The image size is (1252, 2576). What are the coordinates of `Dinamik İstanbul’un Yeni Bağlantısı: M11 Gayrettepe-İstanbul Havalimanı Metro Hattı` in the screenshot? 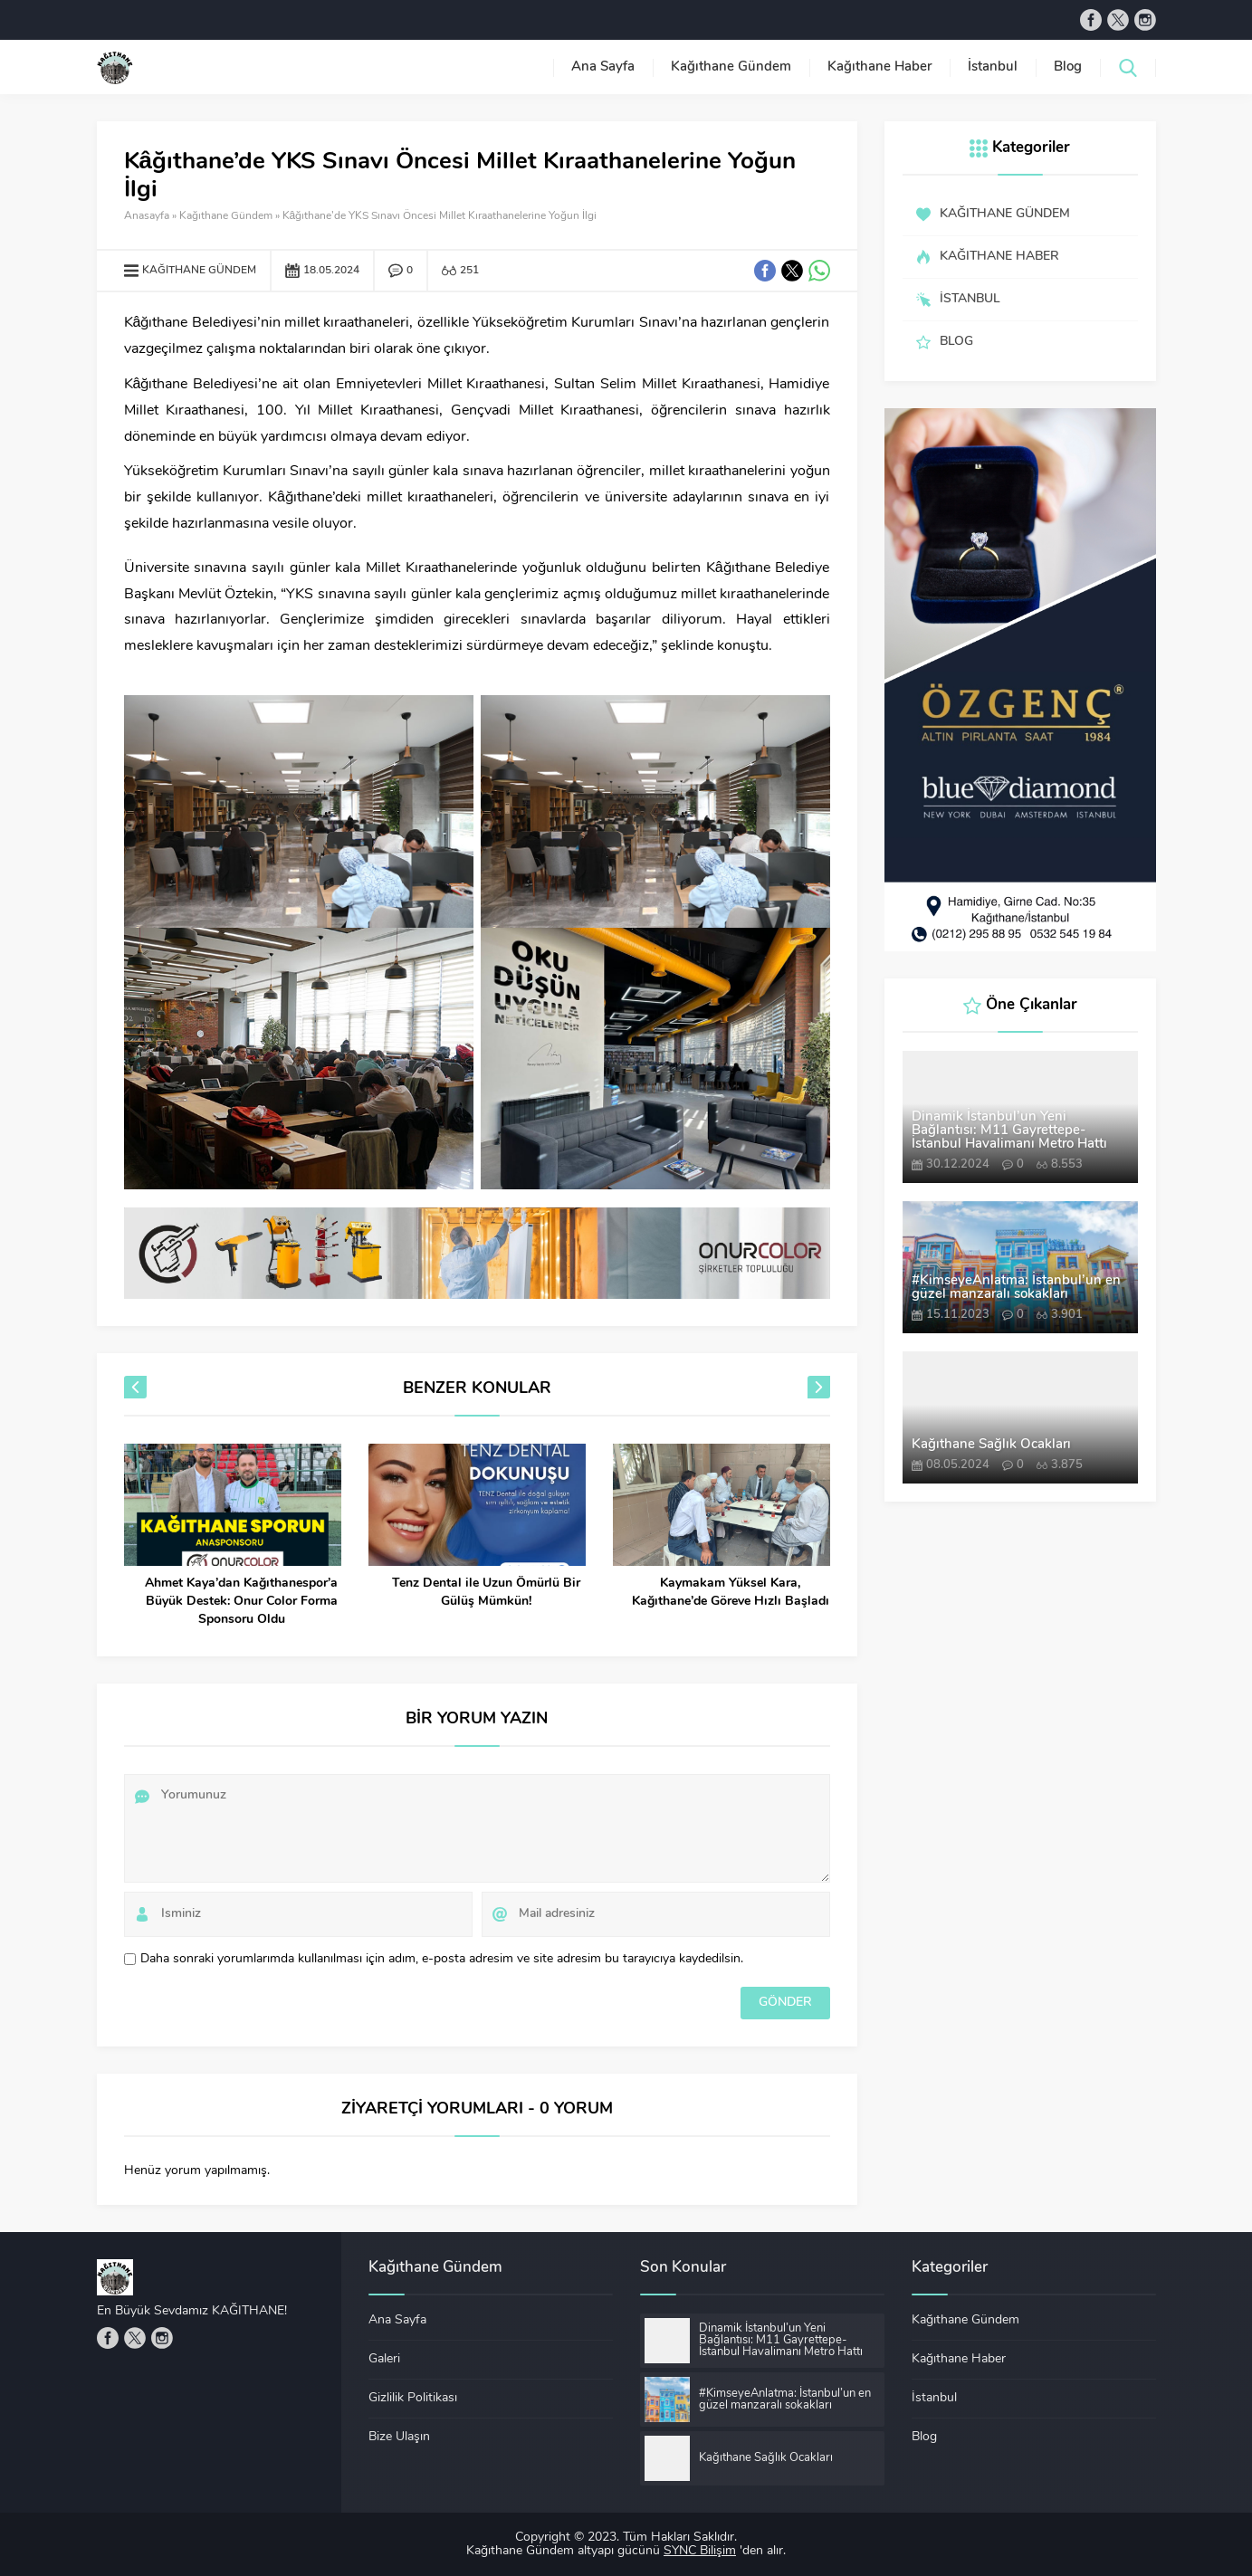 It's located at (1009, 1131).